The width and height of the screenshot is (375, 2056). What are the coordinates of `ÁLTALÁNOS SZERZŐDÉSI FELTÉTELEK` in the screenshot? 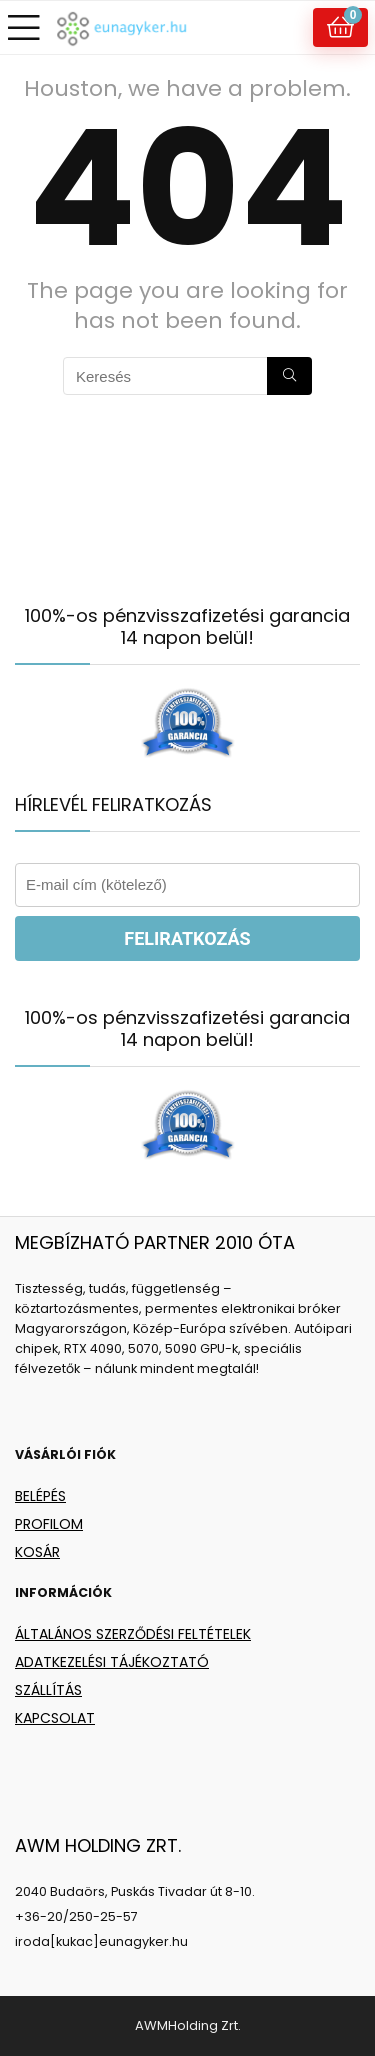 It's located at (133, 1634).